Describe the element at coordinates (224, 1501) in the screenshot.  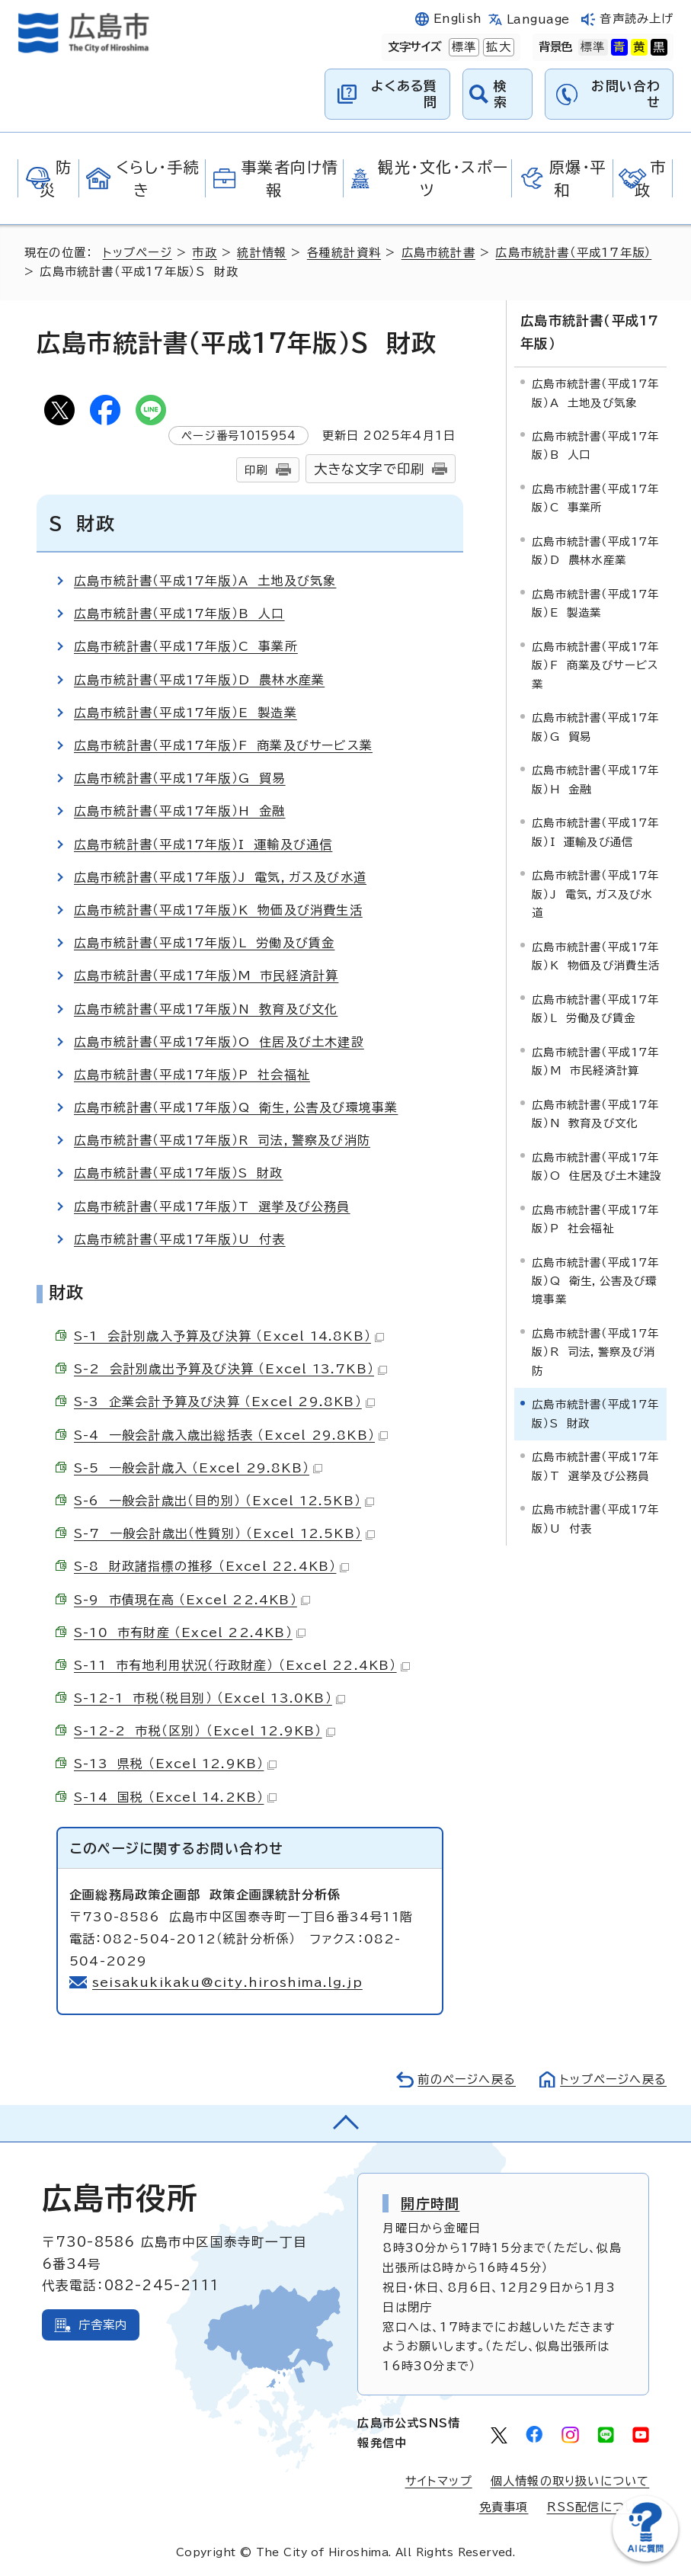
I see `S-6 一般会計歳出（目的別） （Excel 12.5KB）` at that location.